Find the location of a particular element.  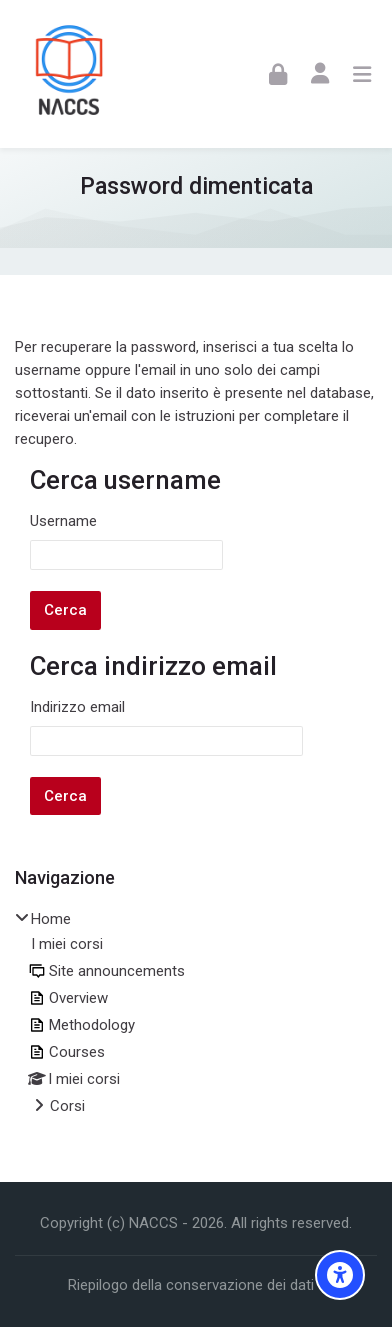

[treeitem] is located at coordinates (196, 1014).